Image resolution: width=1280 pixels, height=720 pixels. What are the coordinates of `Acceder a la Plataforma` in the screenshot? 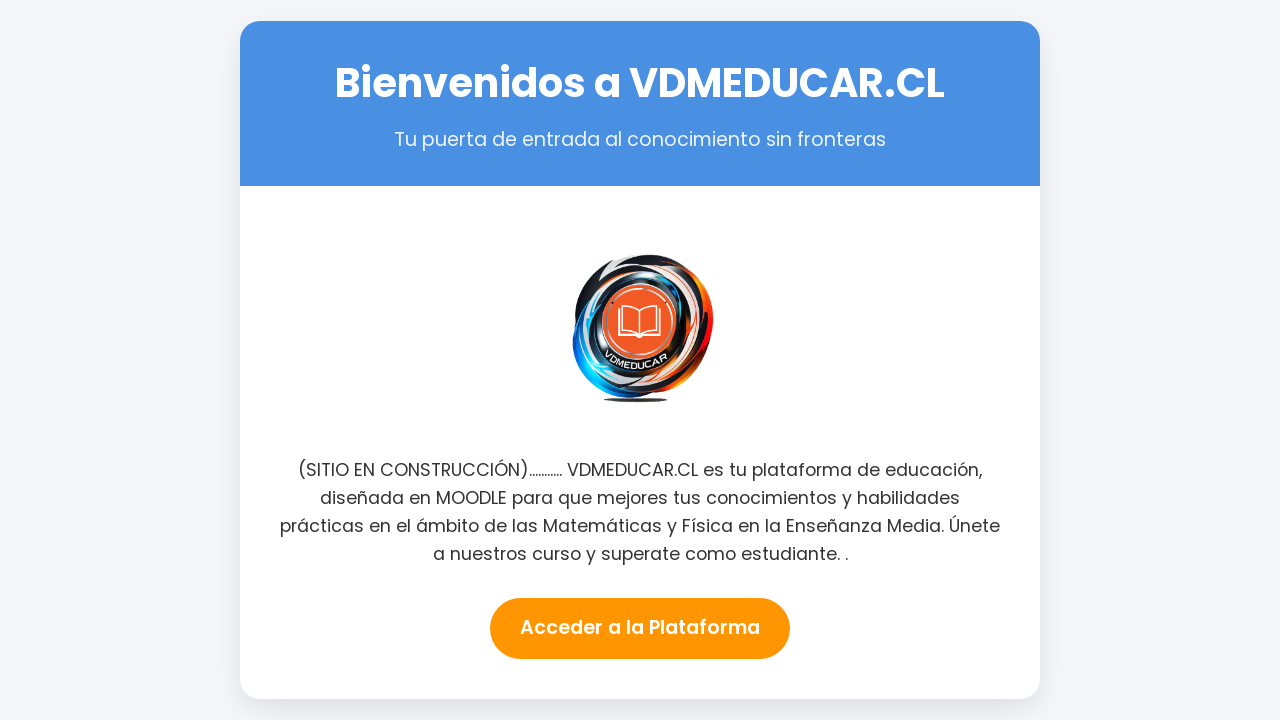 It's located at (640, 627).